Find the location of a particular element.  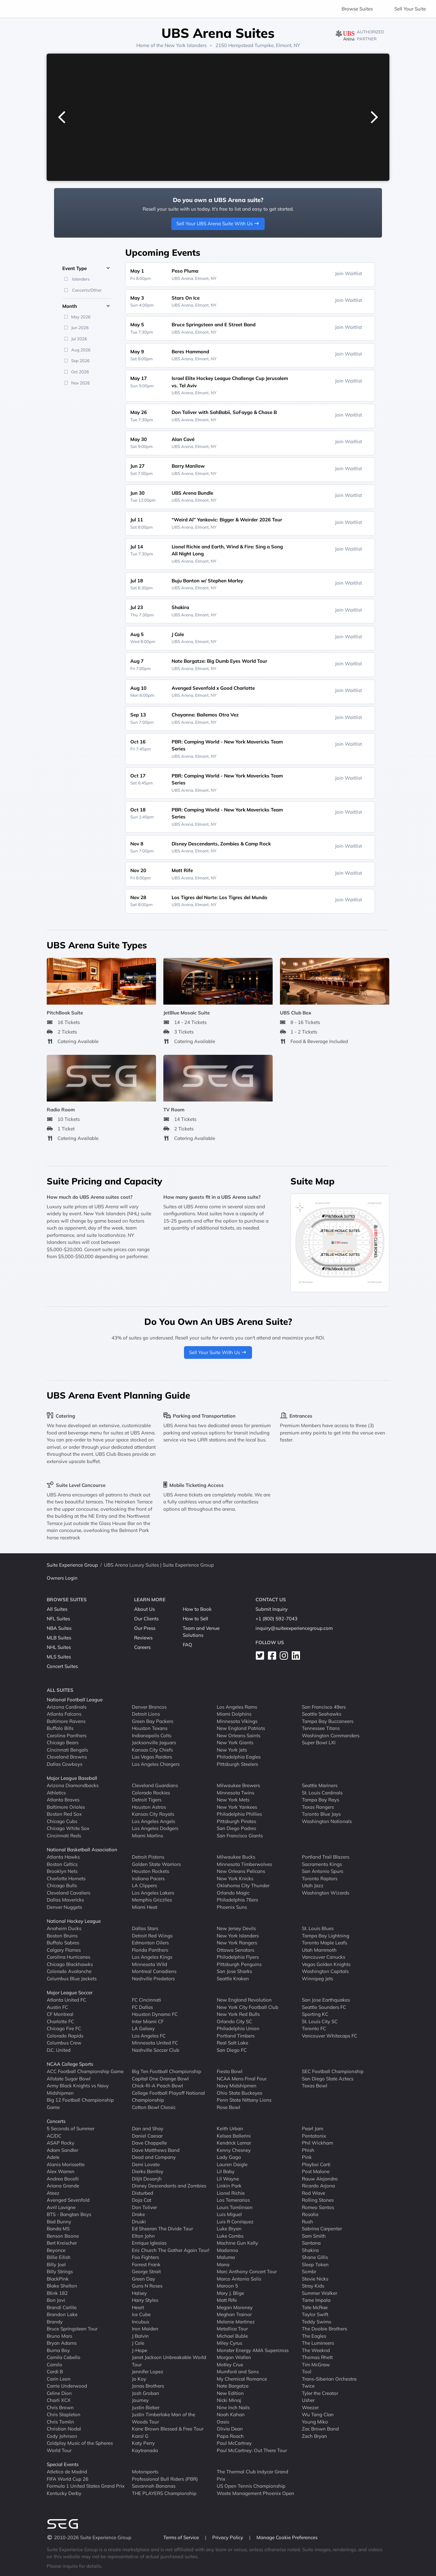

New Orleans Pelicans is located at coordinates (241, 1871).